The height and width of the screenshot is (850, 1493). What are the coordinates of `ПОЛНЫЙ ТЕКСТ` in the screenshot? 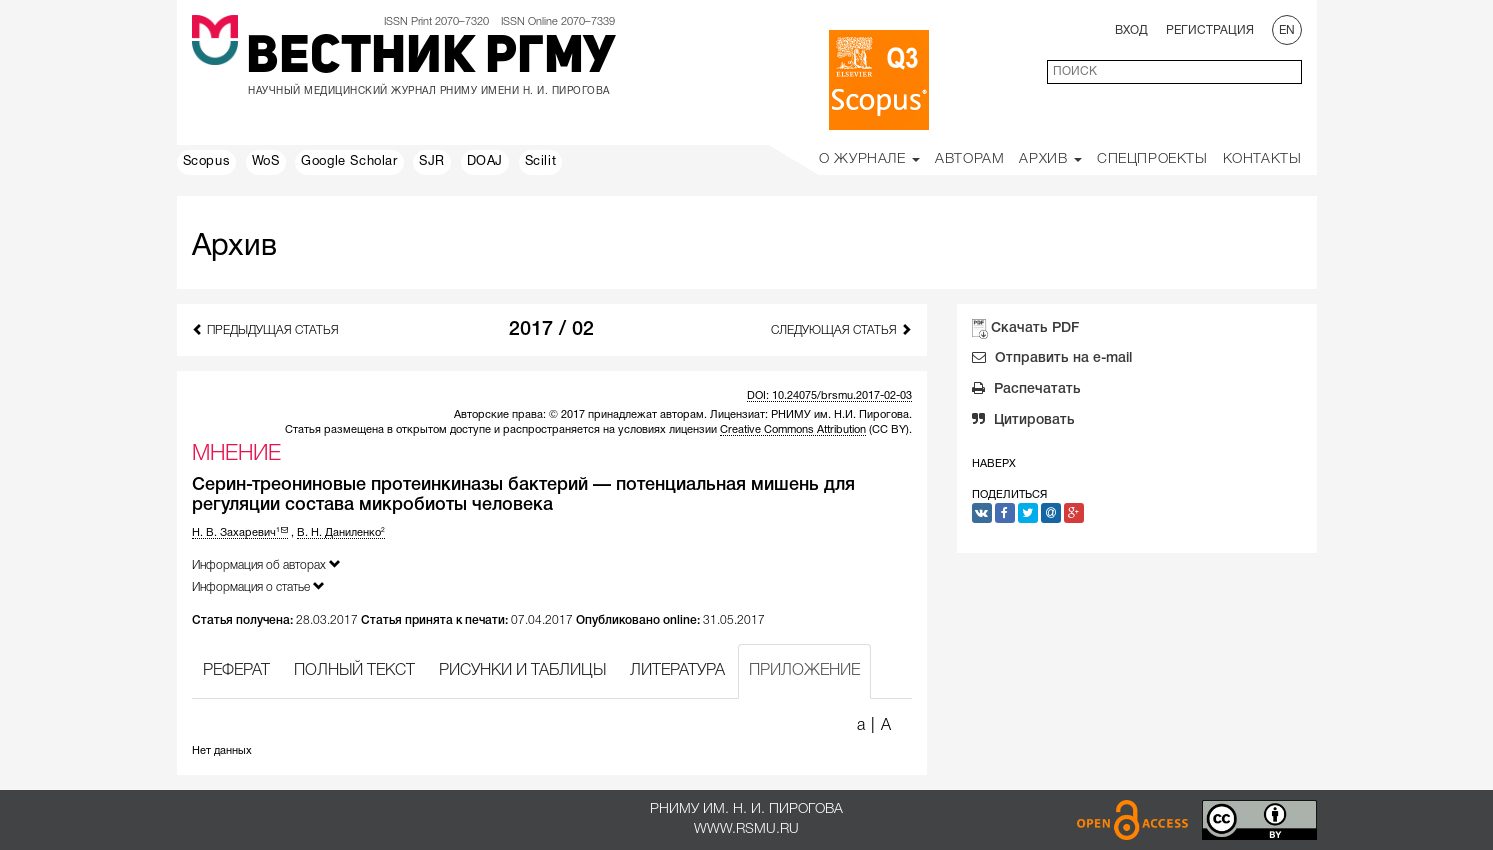 It's located at (354, 671).